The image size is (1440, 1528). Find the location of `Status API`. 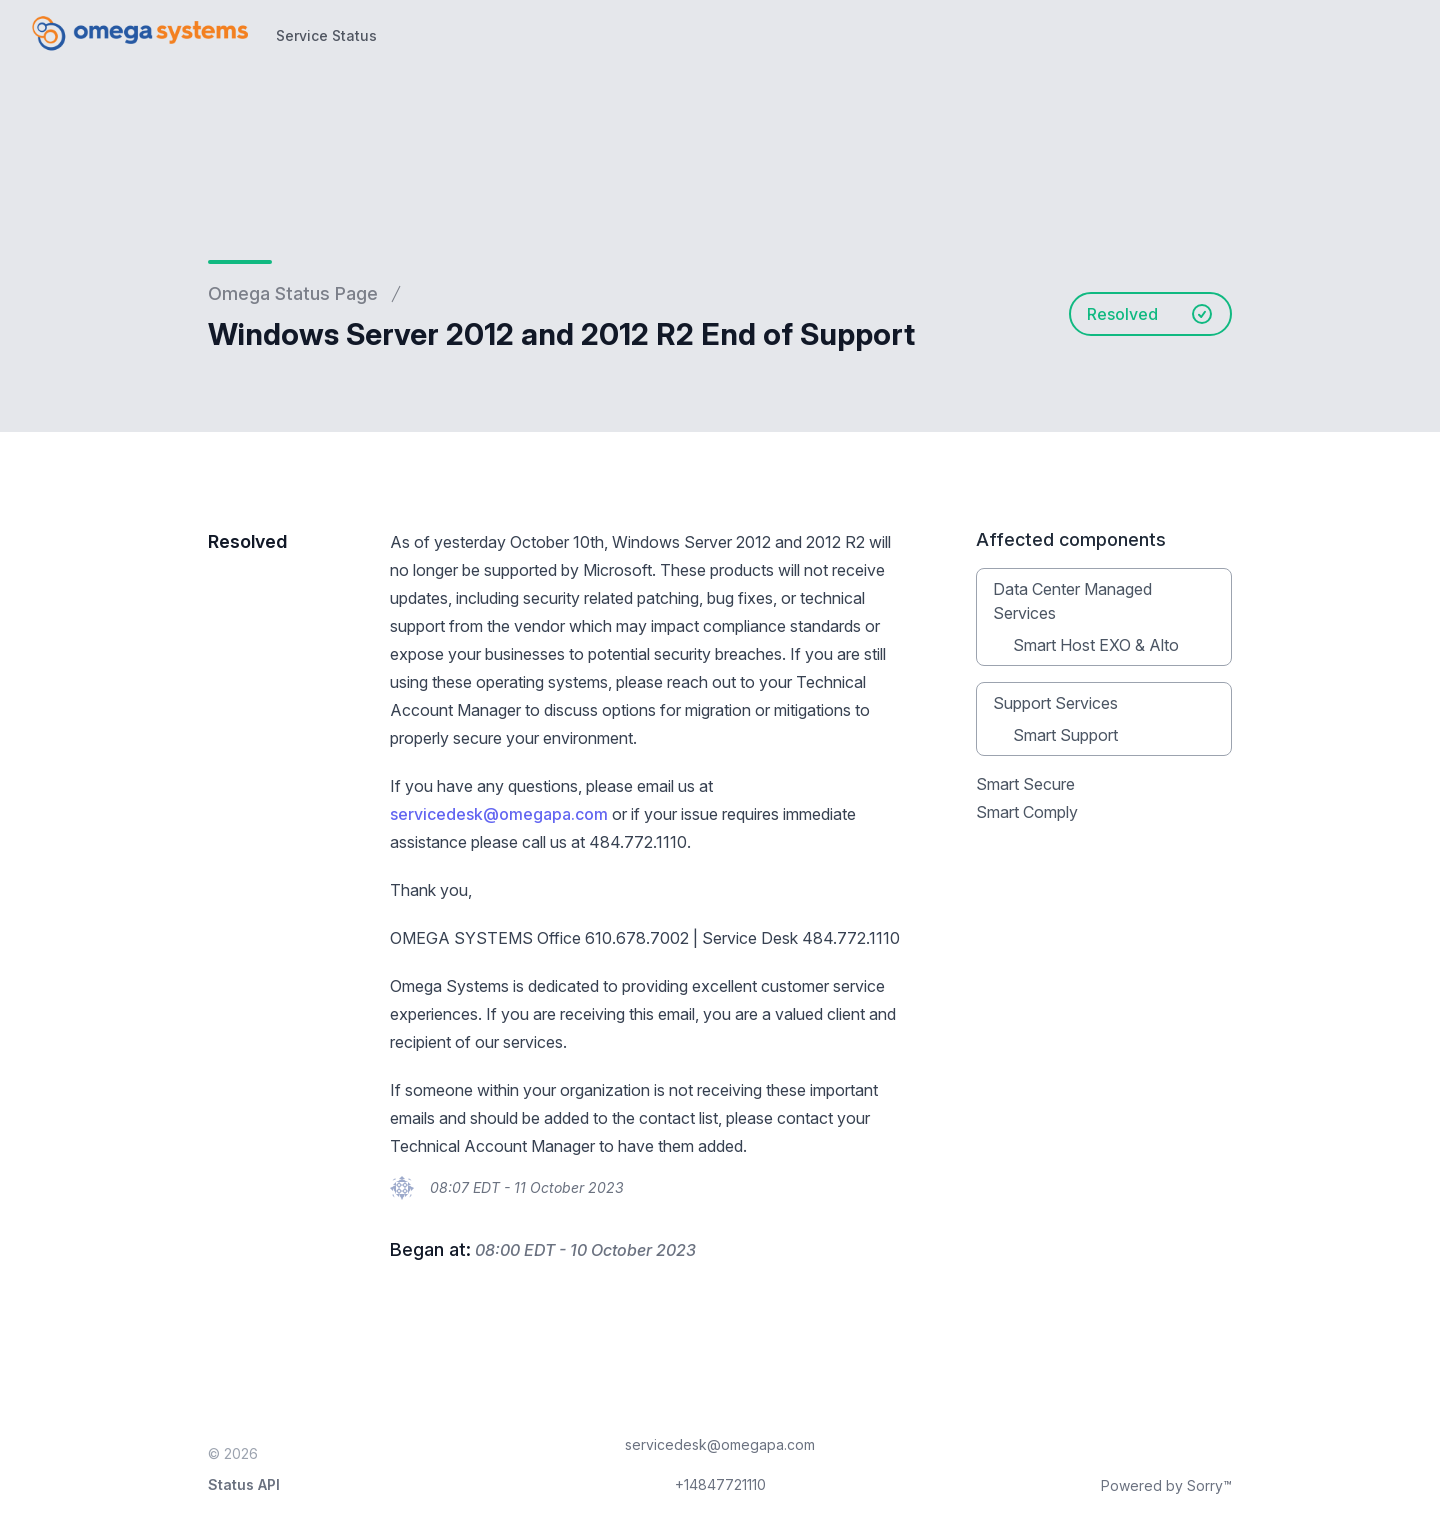

Status API is located at coordinates (244, 1484).